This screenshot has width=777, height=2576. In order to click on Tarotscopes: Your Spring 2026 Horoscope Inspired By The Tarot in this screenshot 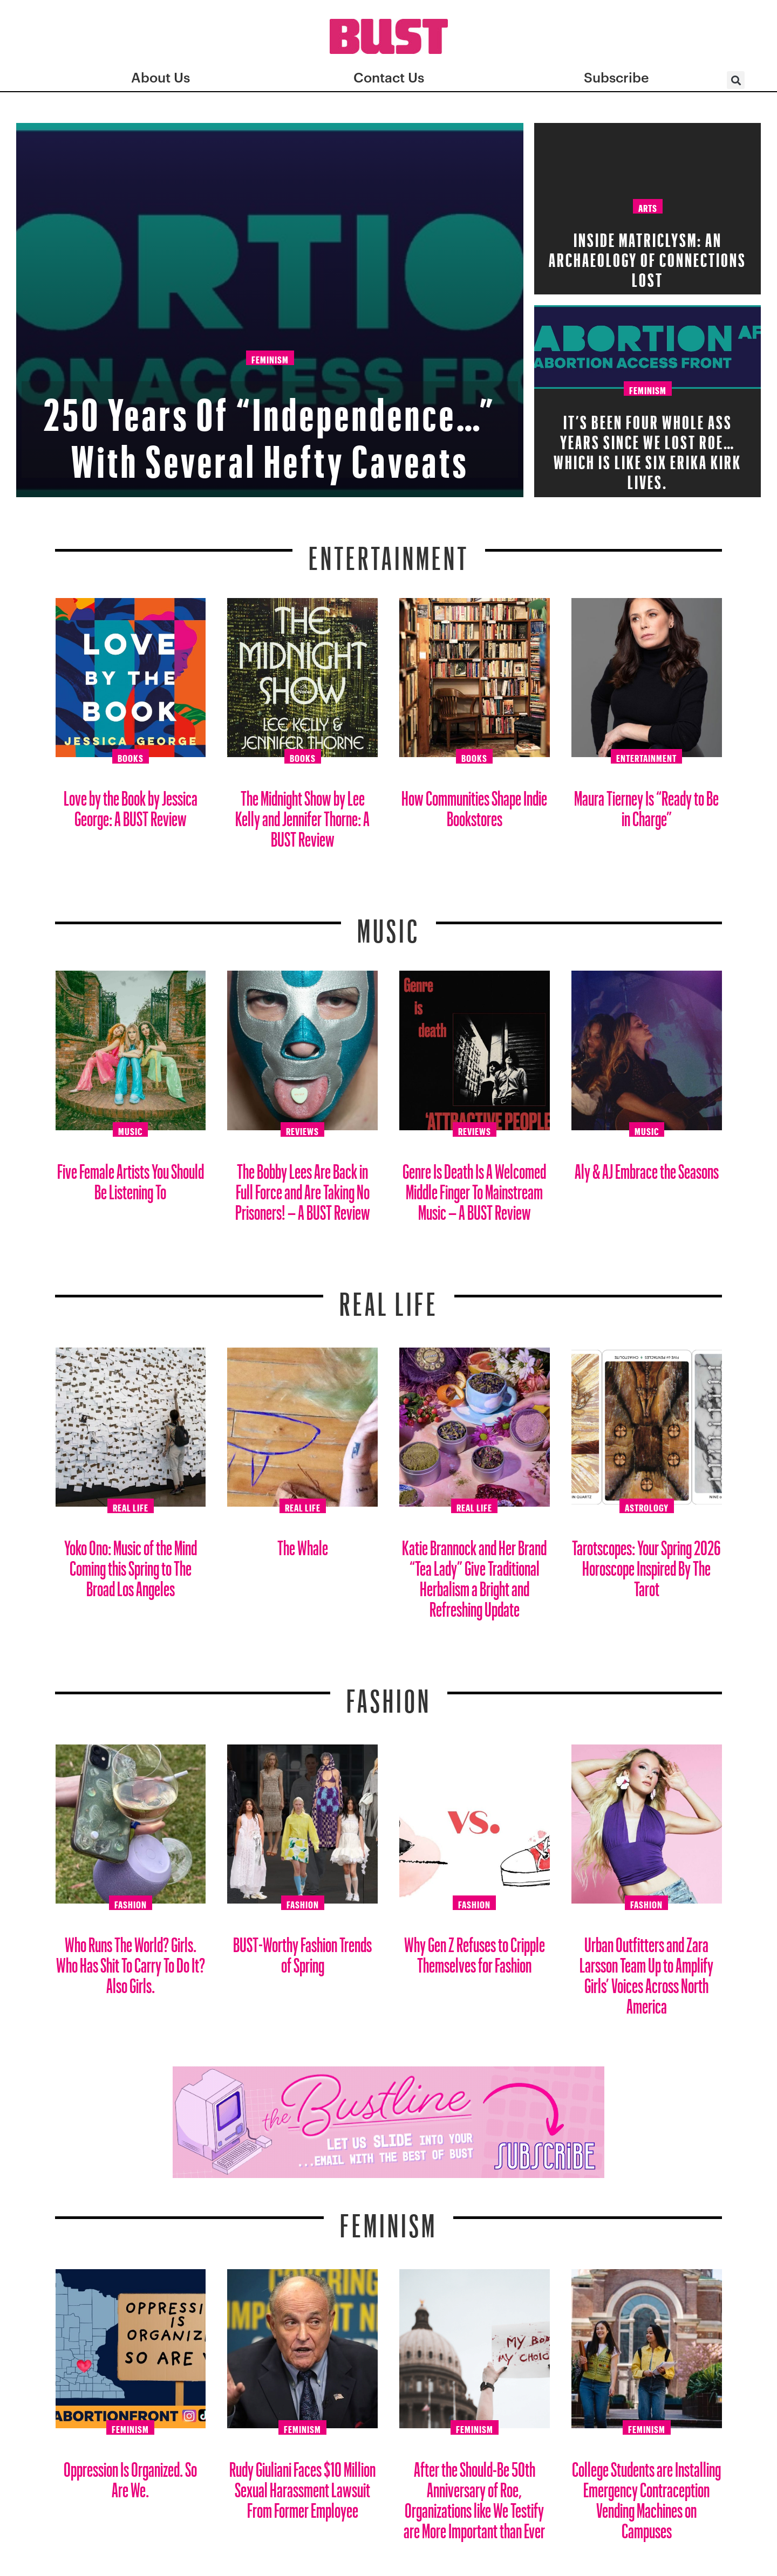, I will do `click(646, 1564)`.